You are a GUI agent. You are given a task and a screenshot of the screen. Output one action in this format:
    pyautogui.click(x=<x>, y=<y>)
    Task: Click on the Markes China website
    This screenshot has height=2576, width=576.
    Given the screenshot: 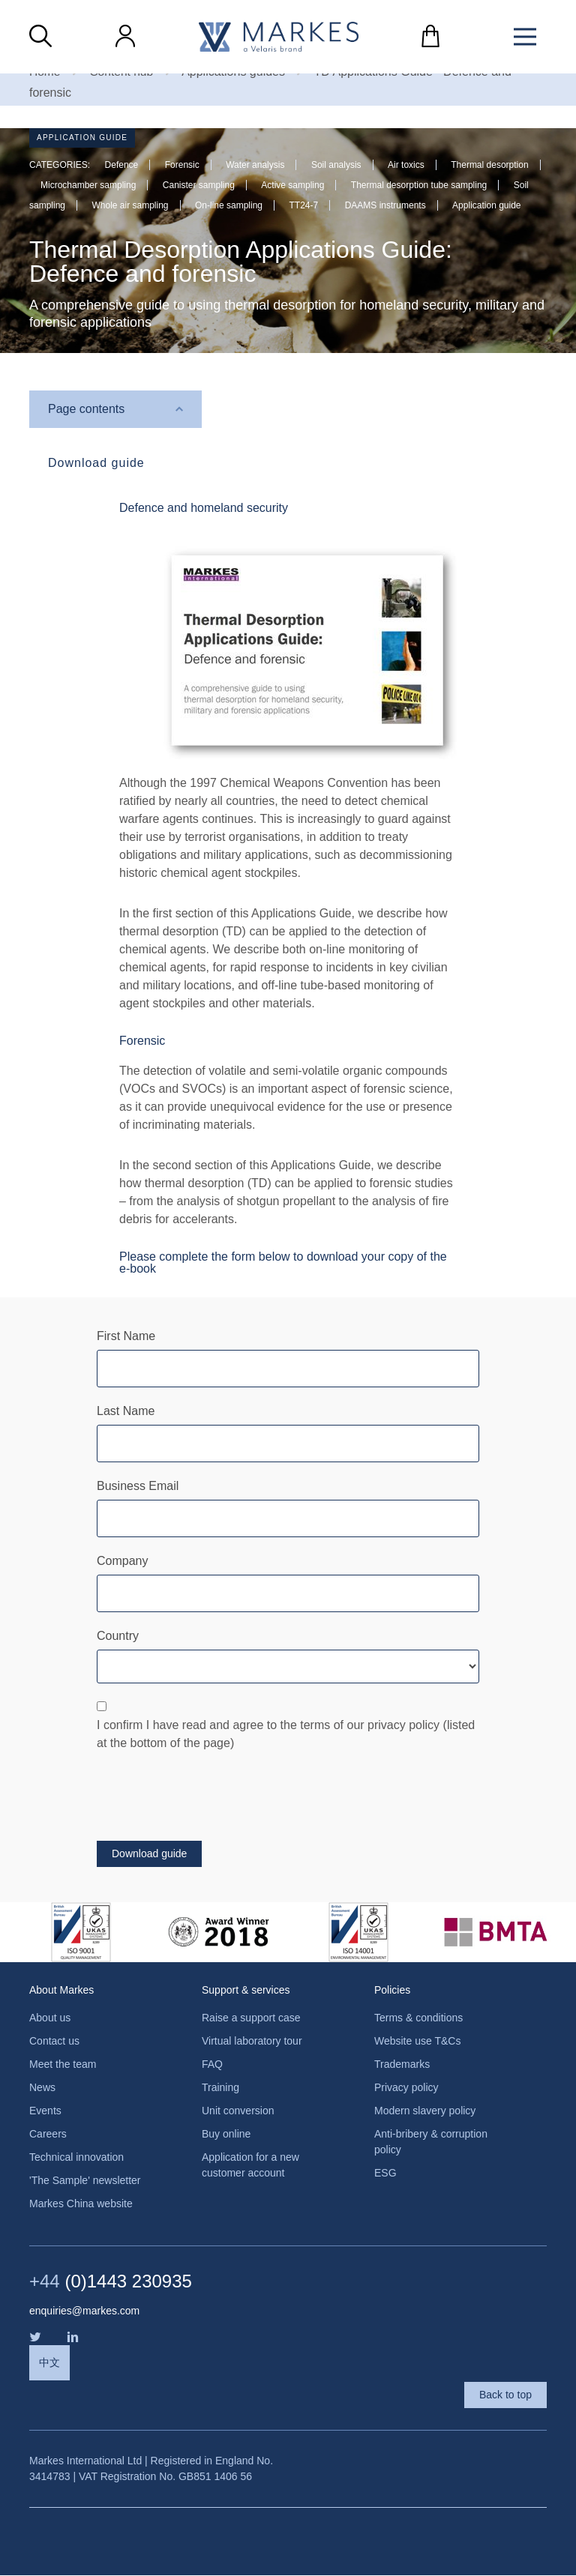 What is the action you would take?
    pyautogui.click(x=81, y=2204)
    